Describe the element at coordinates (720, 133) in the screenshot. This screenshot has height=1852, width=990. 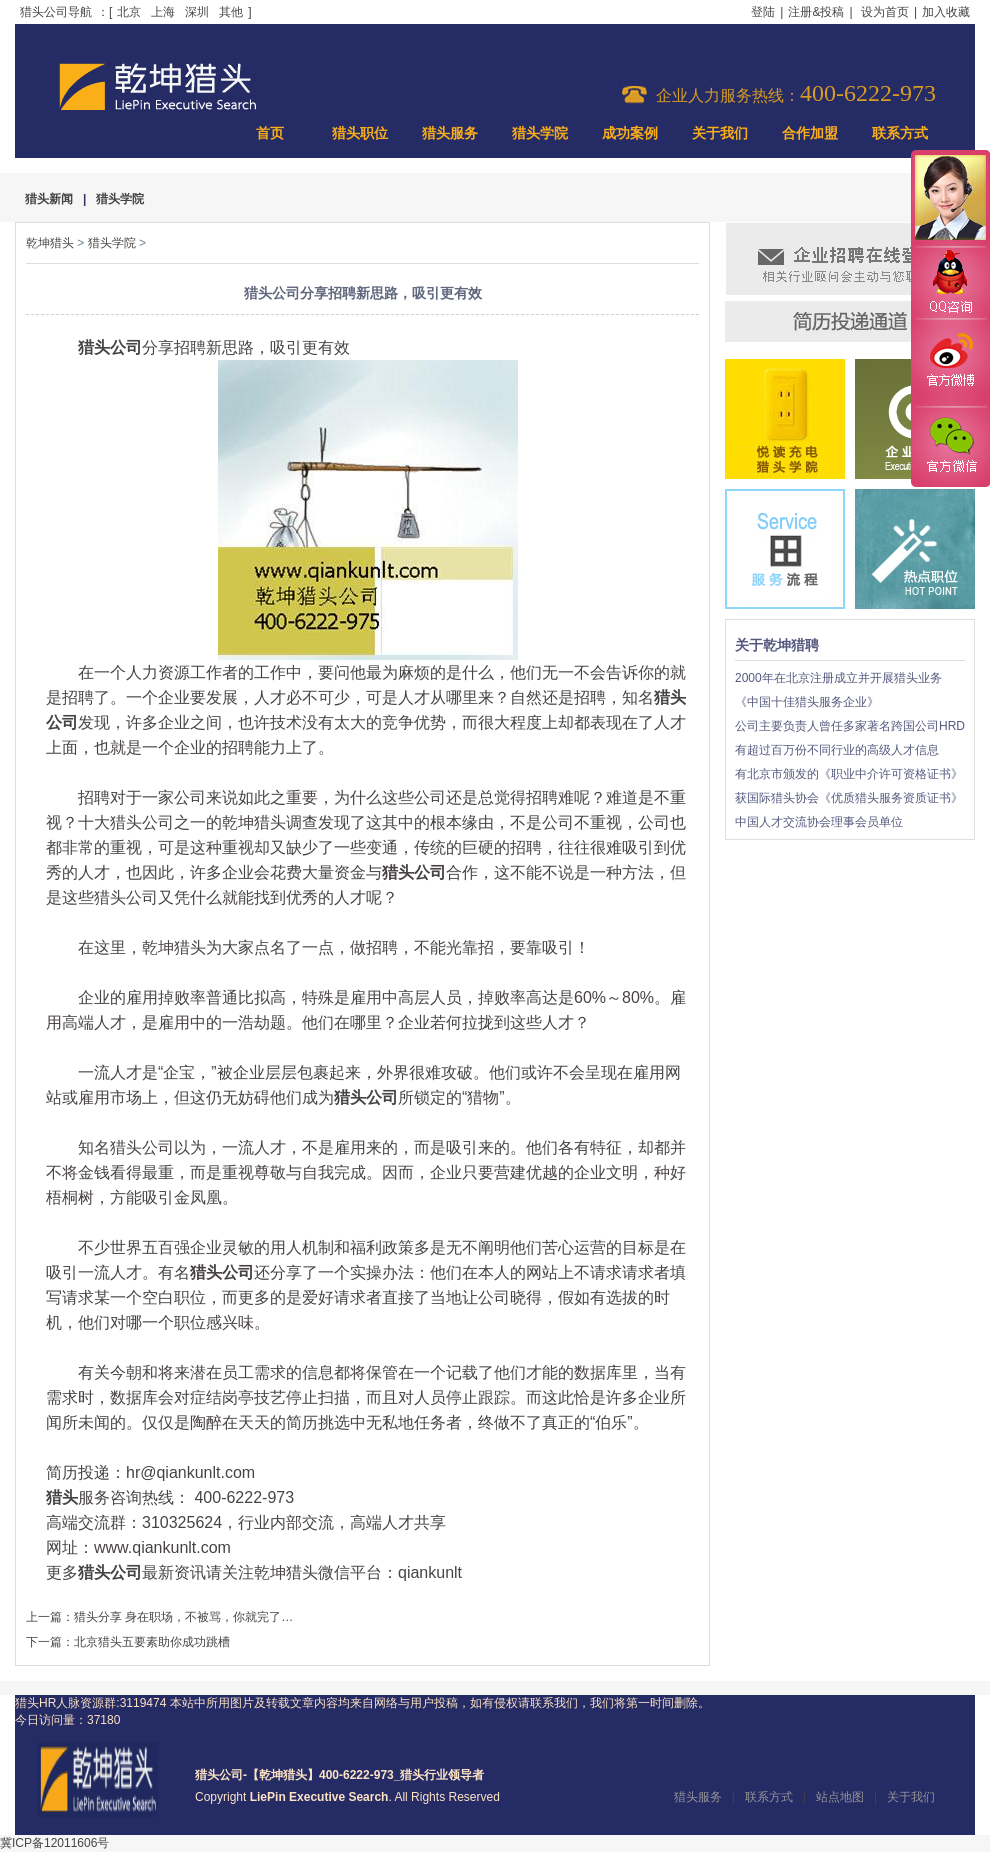
I see `关于我们` at that location.